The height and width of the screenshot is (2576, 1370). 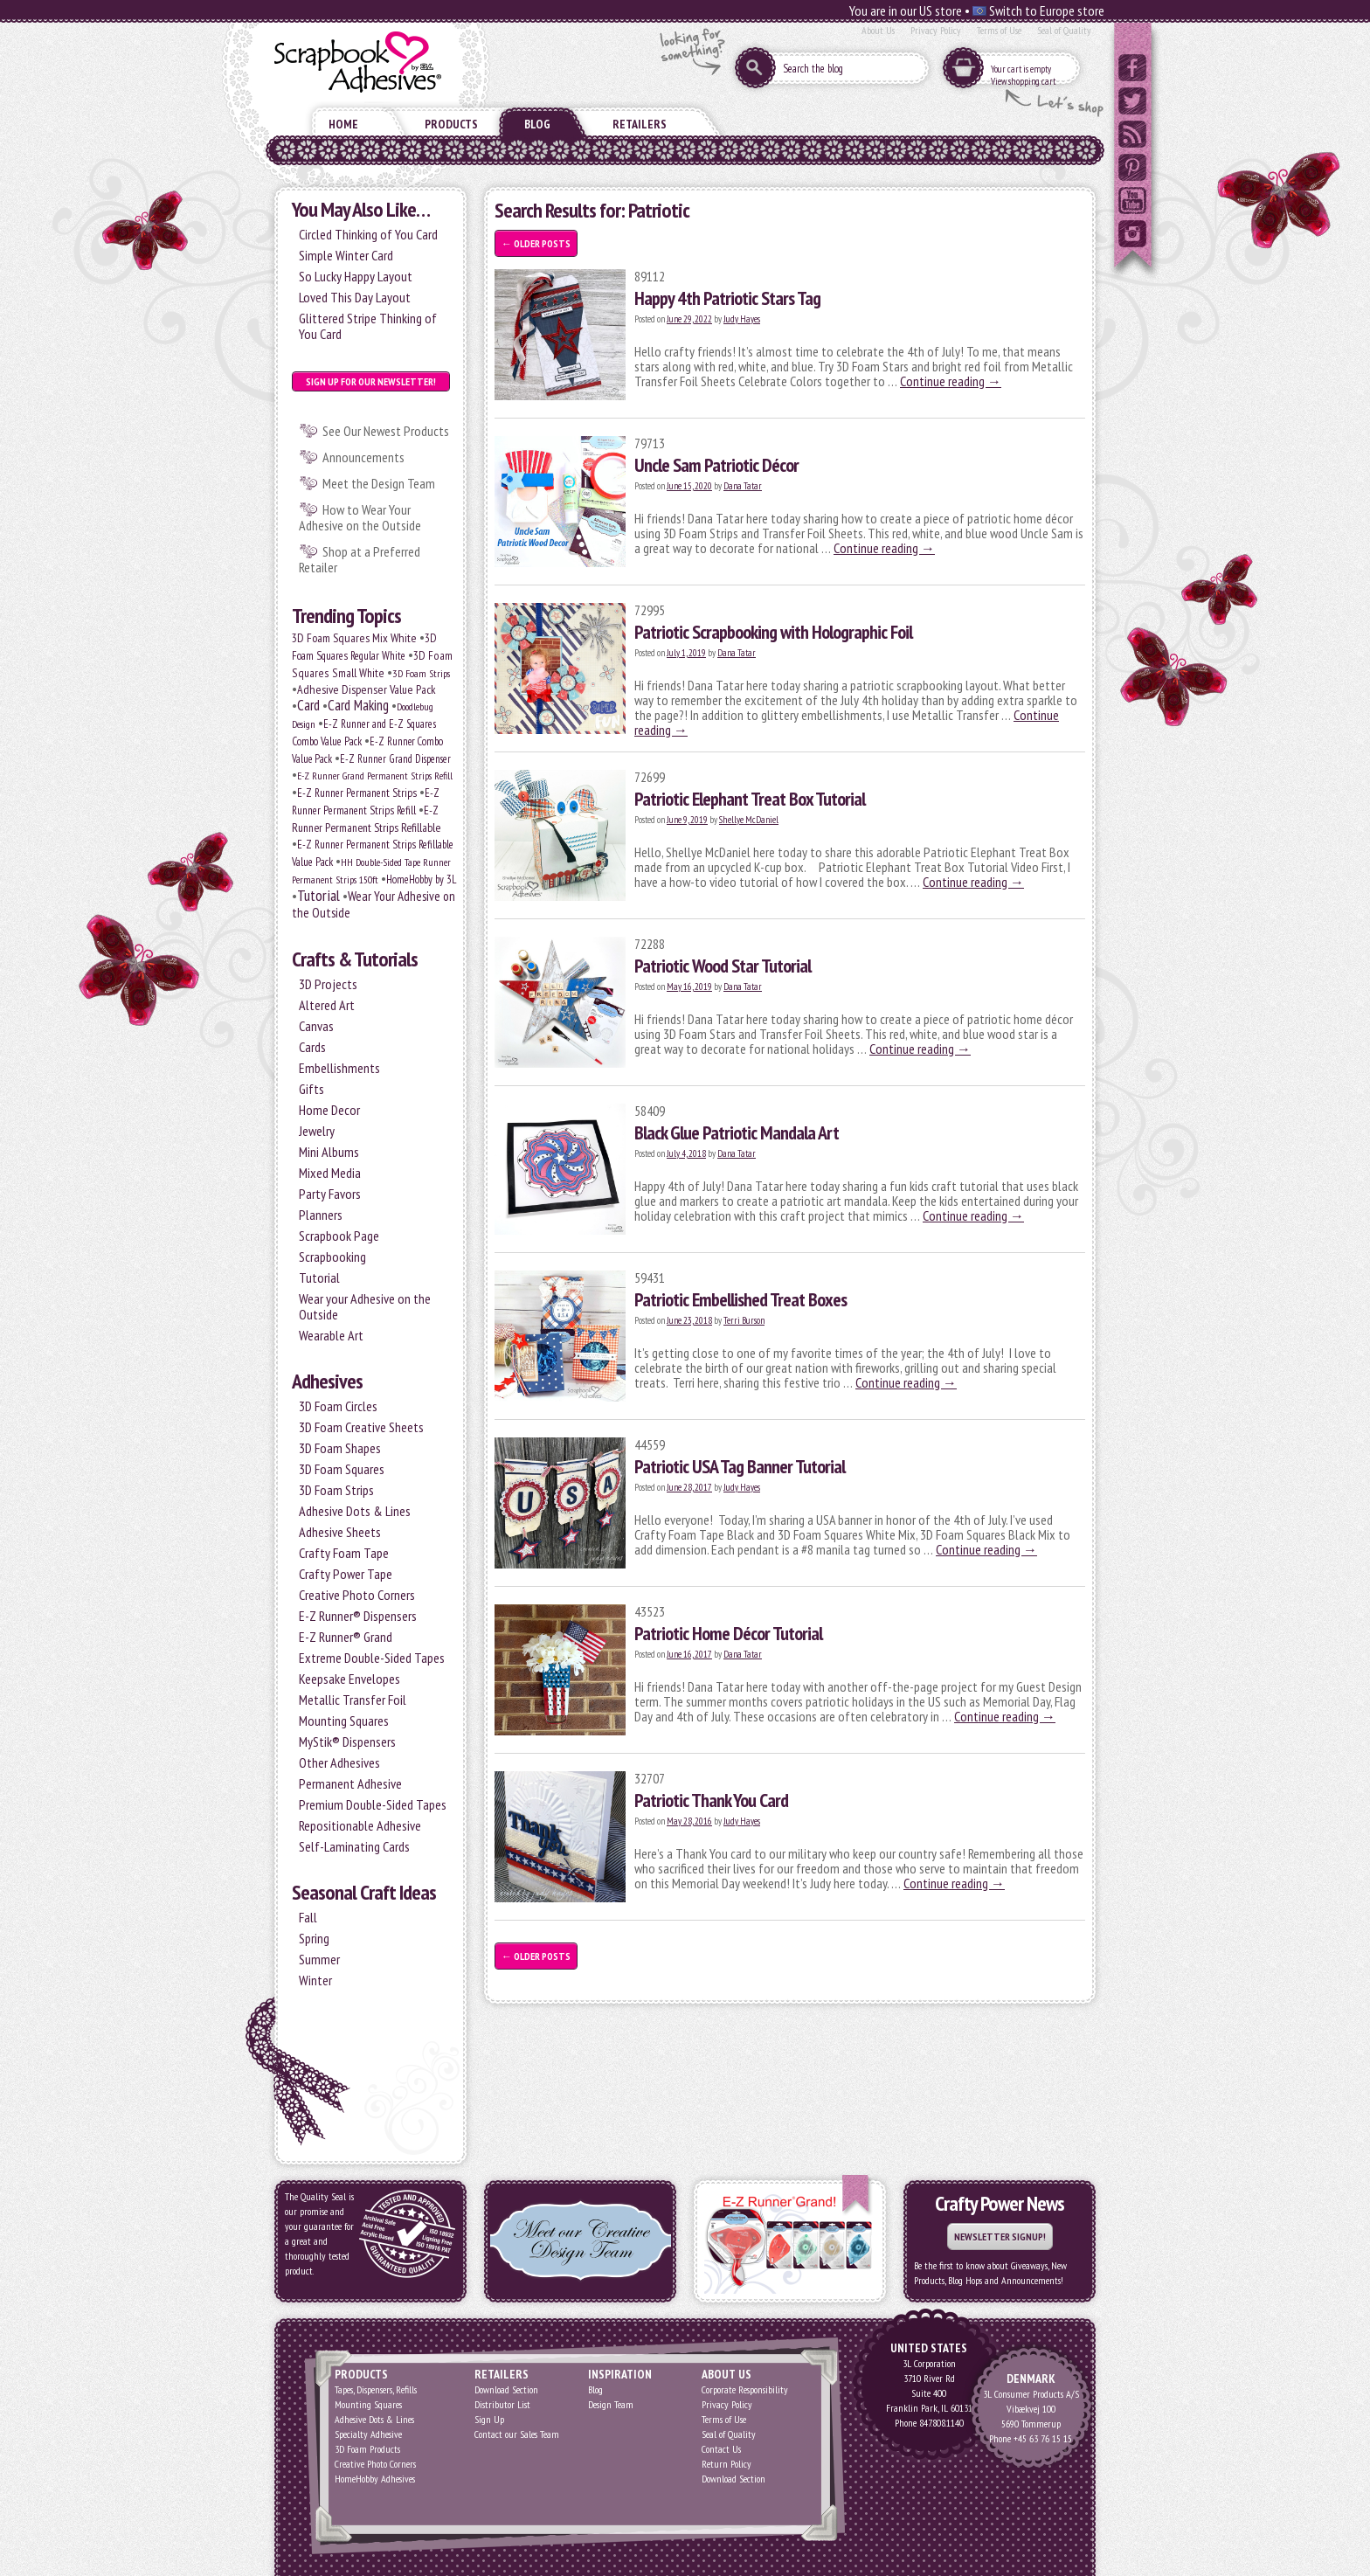 What do you see at coordinates (355, 297) in the screenshot?
I see `Loved This Day Layout` at bounding box center [355, 297].